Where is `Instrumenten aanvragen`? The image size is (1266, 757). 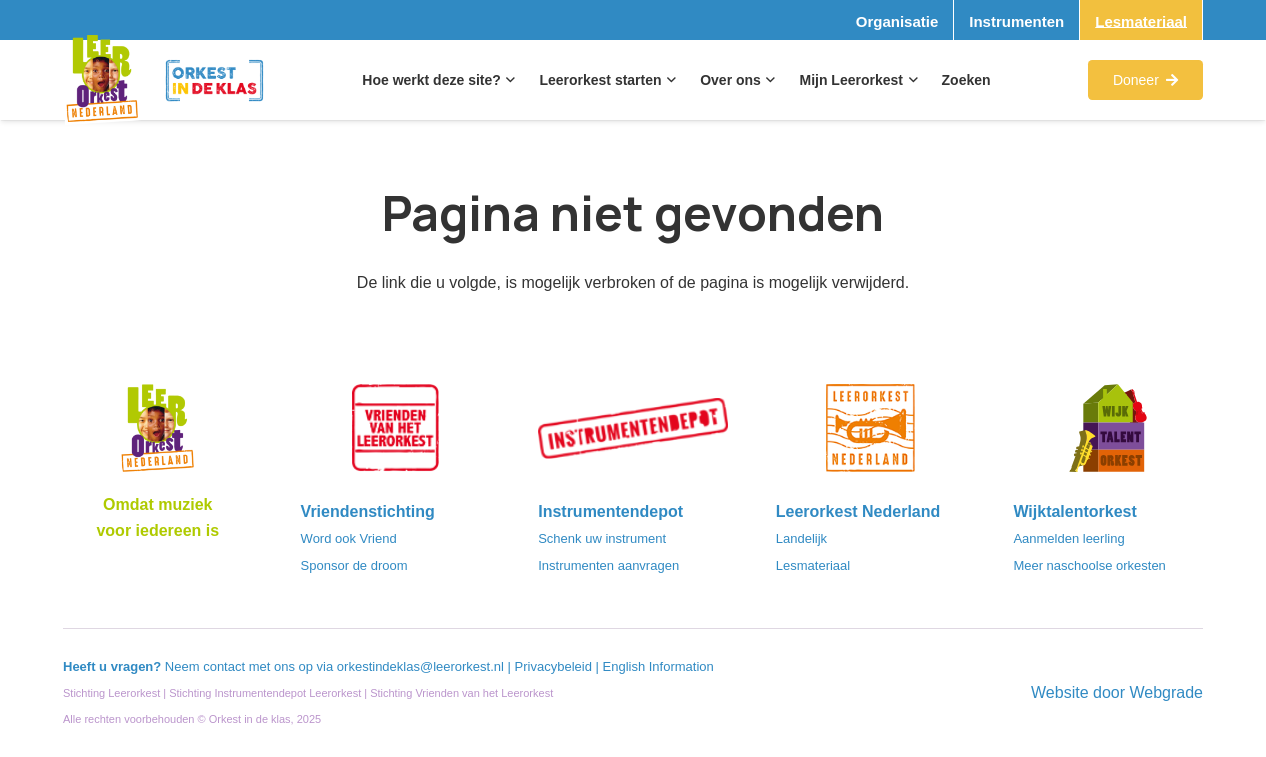
Instrumenten aanvragen is located at coordinates (608, 565).